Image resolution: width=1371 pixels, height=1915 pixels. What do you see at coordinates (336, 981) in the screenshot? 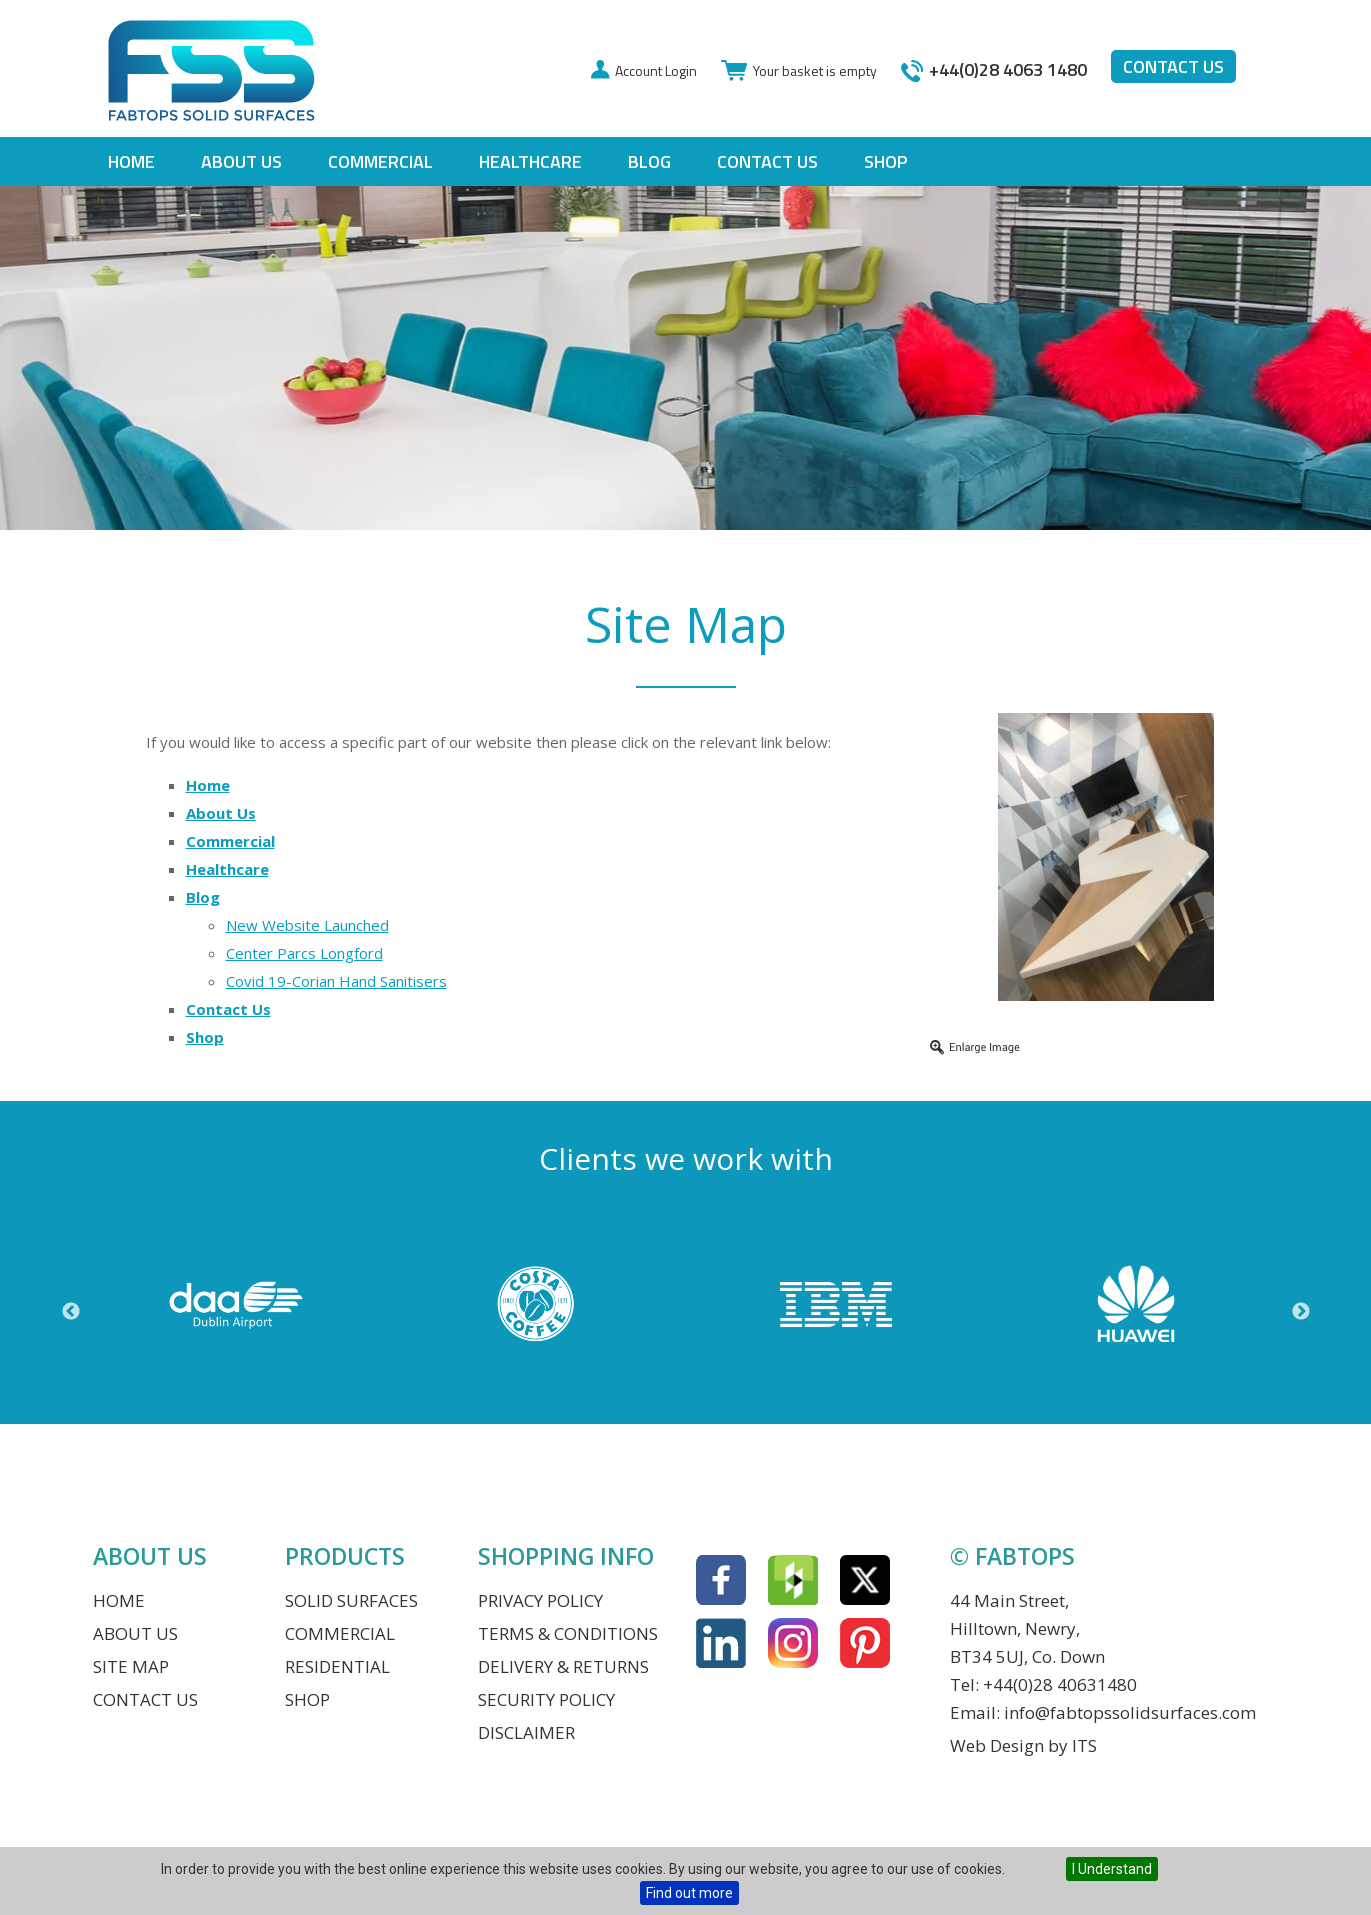
I see `Covid 19-Corian Hand Sanitisers` at bounding box center [336, 981].